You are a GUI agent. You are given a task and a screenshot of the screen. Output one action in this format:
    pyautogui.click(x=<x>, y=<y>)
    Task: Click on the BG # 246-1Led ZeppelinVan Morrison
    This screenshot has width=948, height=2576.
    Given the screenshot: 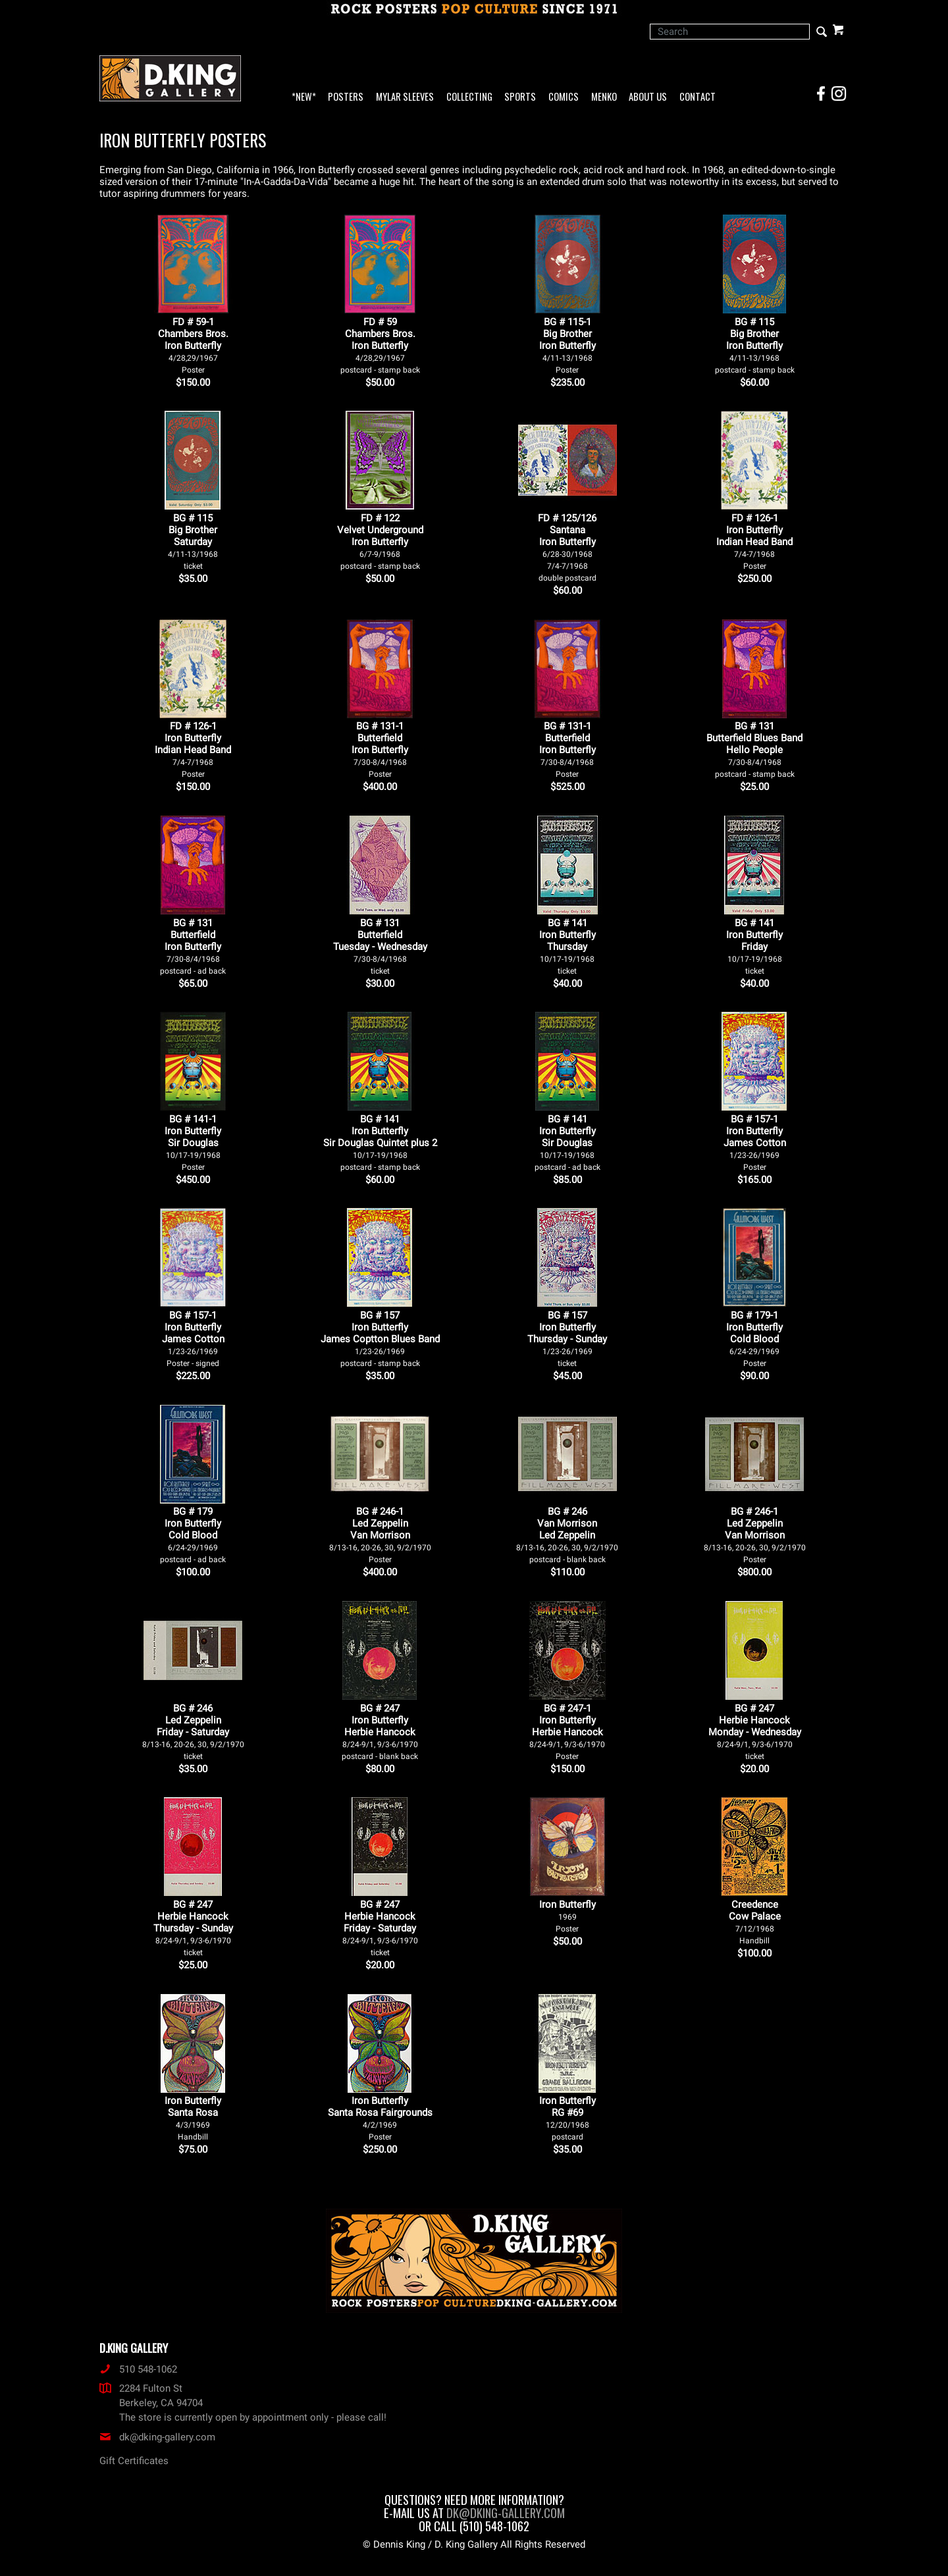 What is the action you would take?
    pyautogui.click(x=380, y=1535)
    